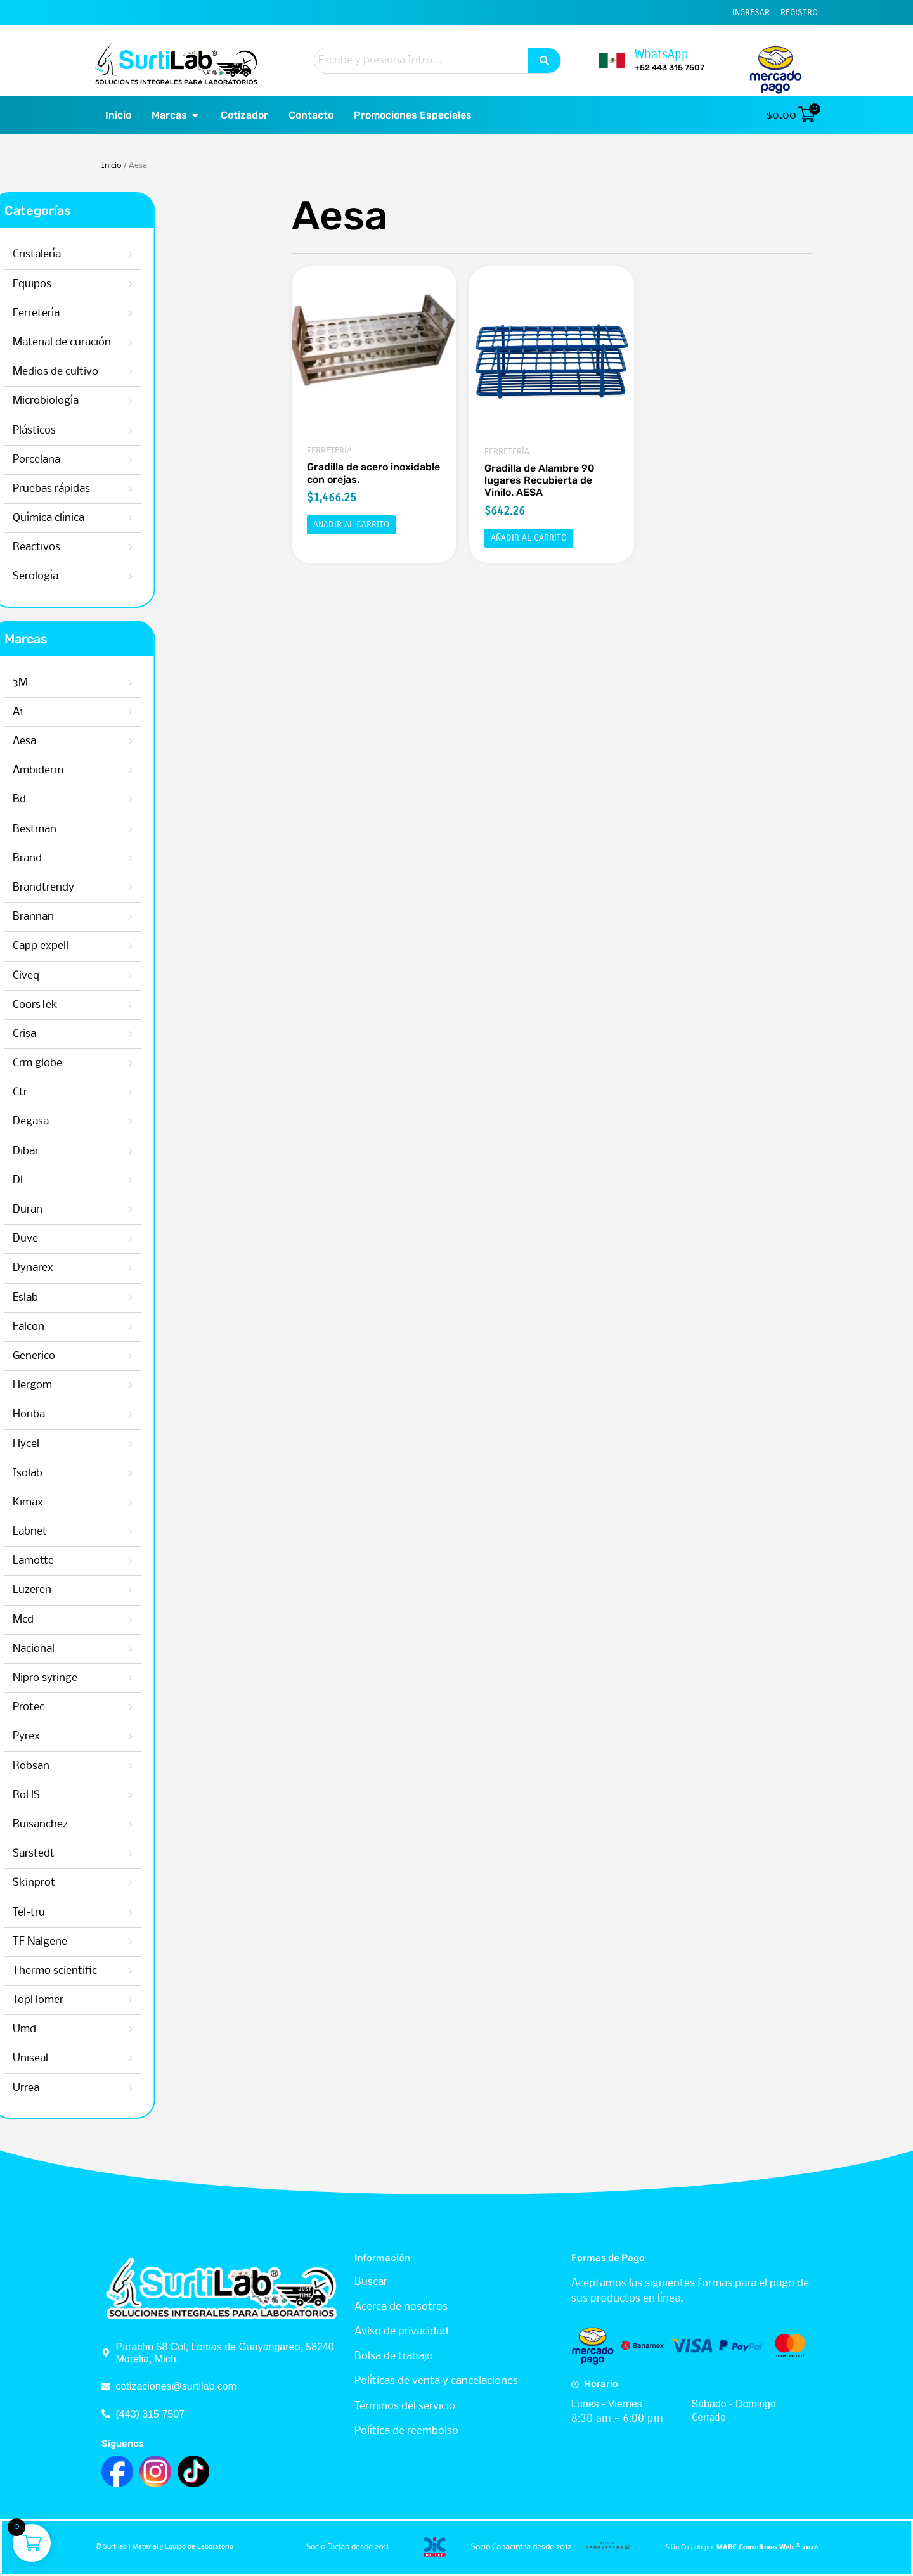 This screenshot has height=2576, width=913. Describe the element at coordinates (147, 460) in the screenshot. I see `Porcelana` at that location.